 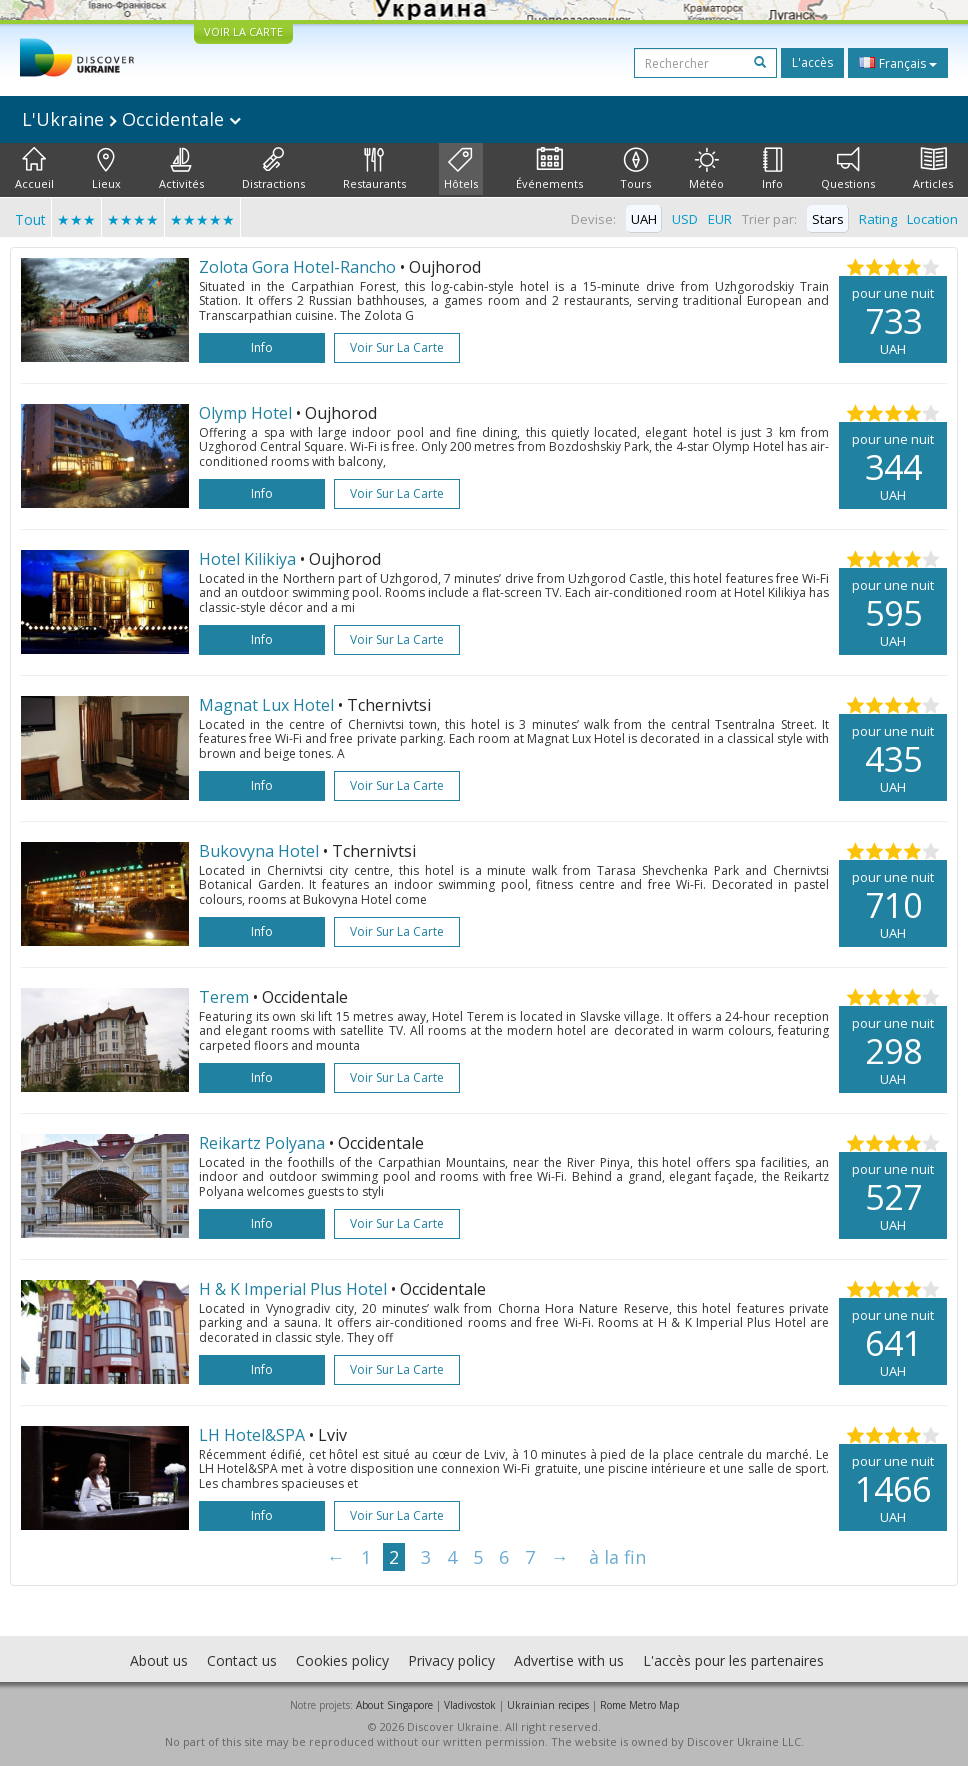 What do you see at coordinates (159, 1660) in the screenshot?
I see `About us` at bounding box center [159, 1660].